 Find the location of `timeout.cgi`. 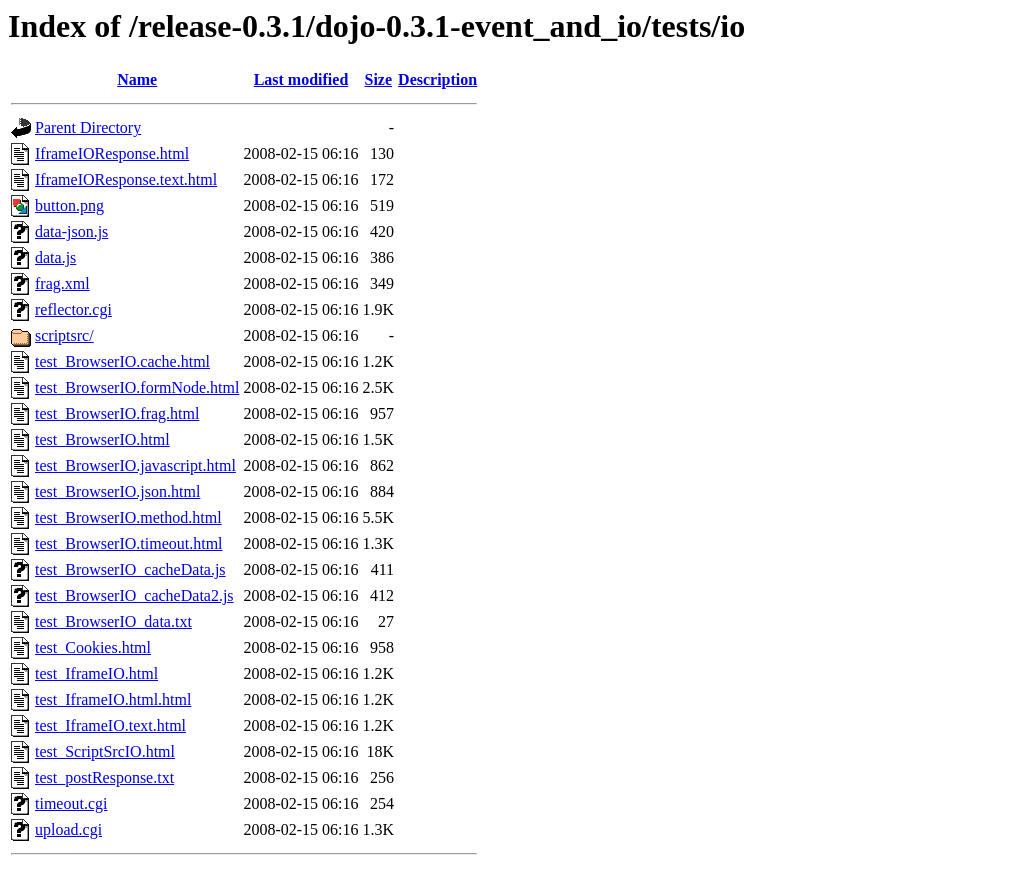

timeout.cgi is located at coordinates (71, 803).